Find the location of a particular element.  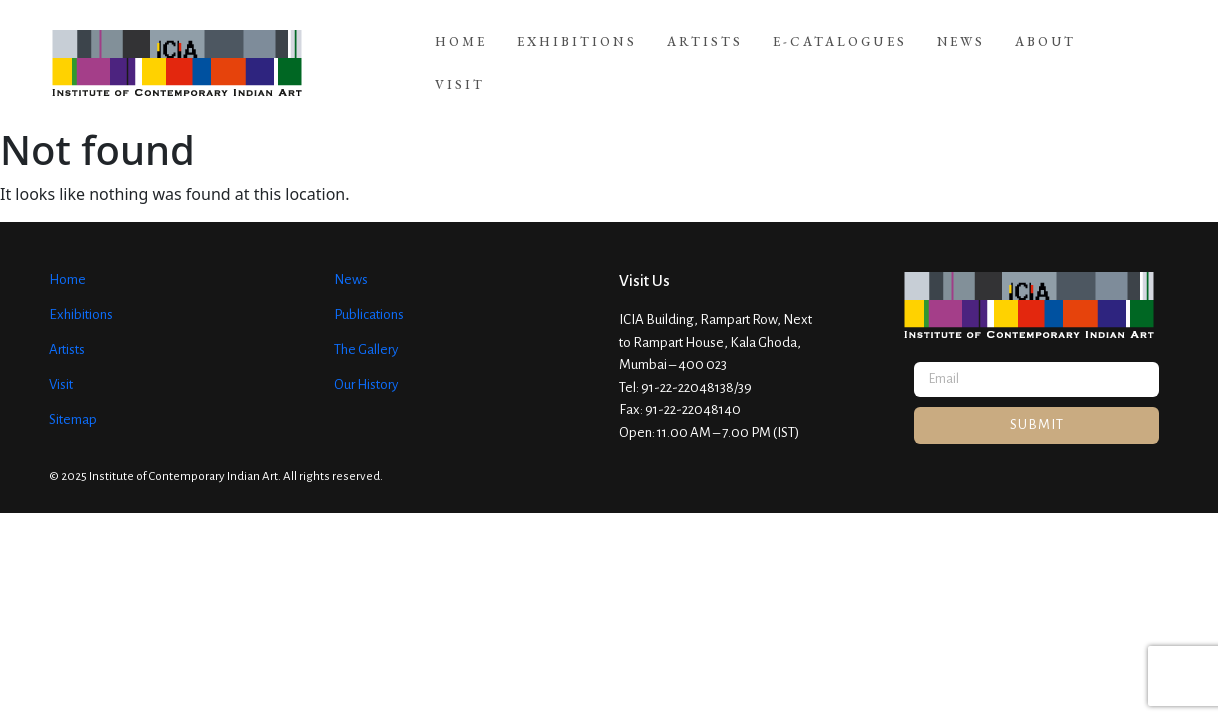

E-Catalogues is located at coordinates (840, 53).